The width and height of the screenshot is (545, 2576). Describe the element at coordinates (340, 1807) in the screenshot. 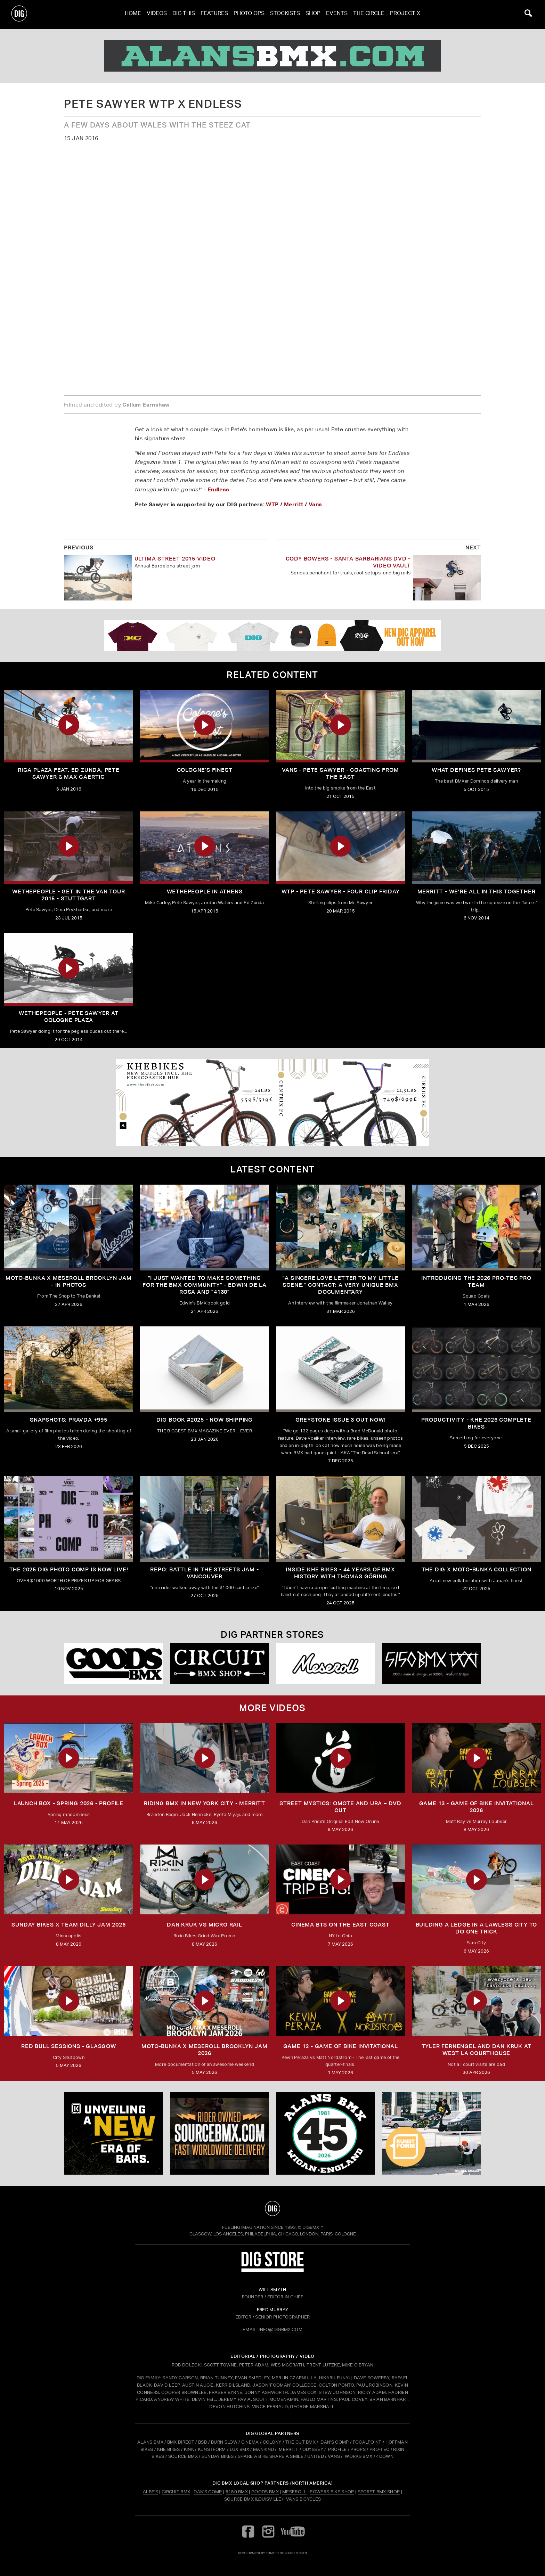

I see `Street Mystics: Omote and Ura – DVD Cut` at that location.